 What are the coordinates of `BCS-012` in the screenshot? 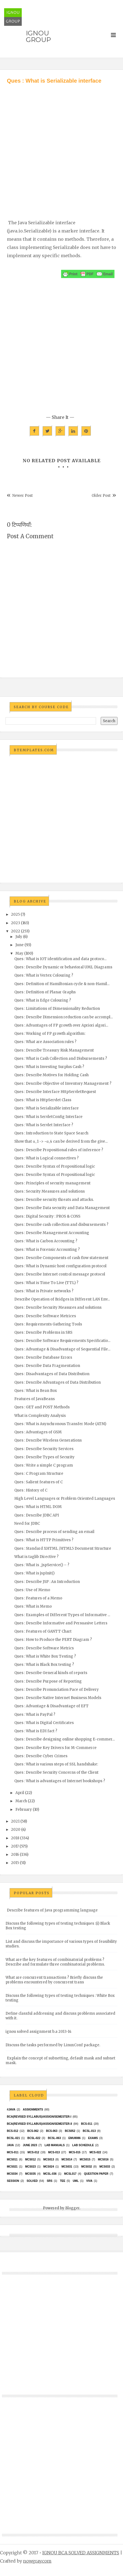 It's located at (12, 2130).